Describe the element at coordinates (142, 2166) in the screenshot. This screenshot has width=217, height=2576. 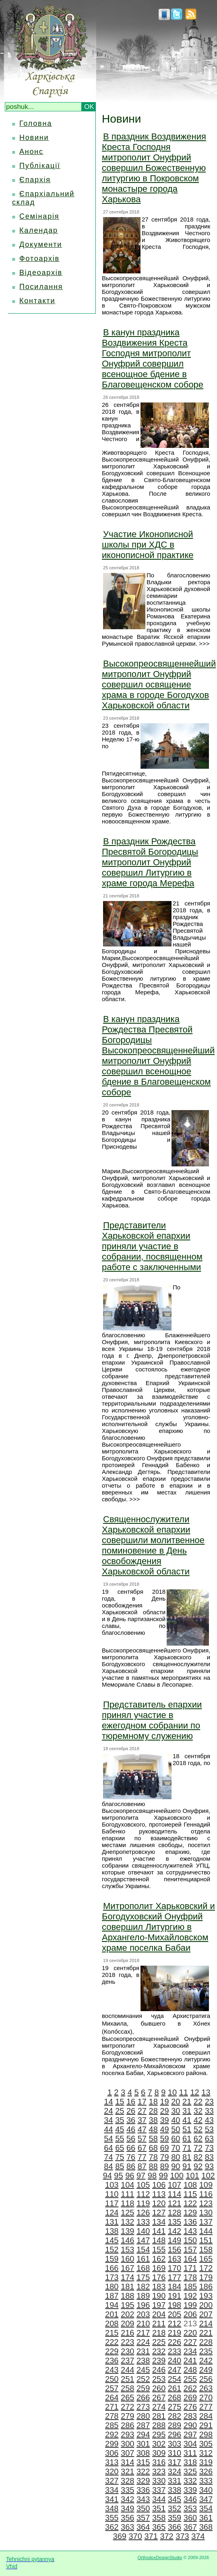
I see `87` at that location.